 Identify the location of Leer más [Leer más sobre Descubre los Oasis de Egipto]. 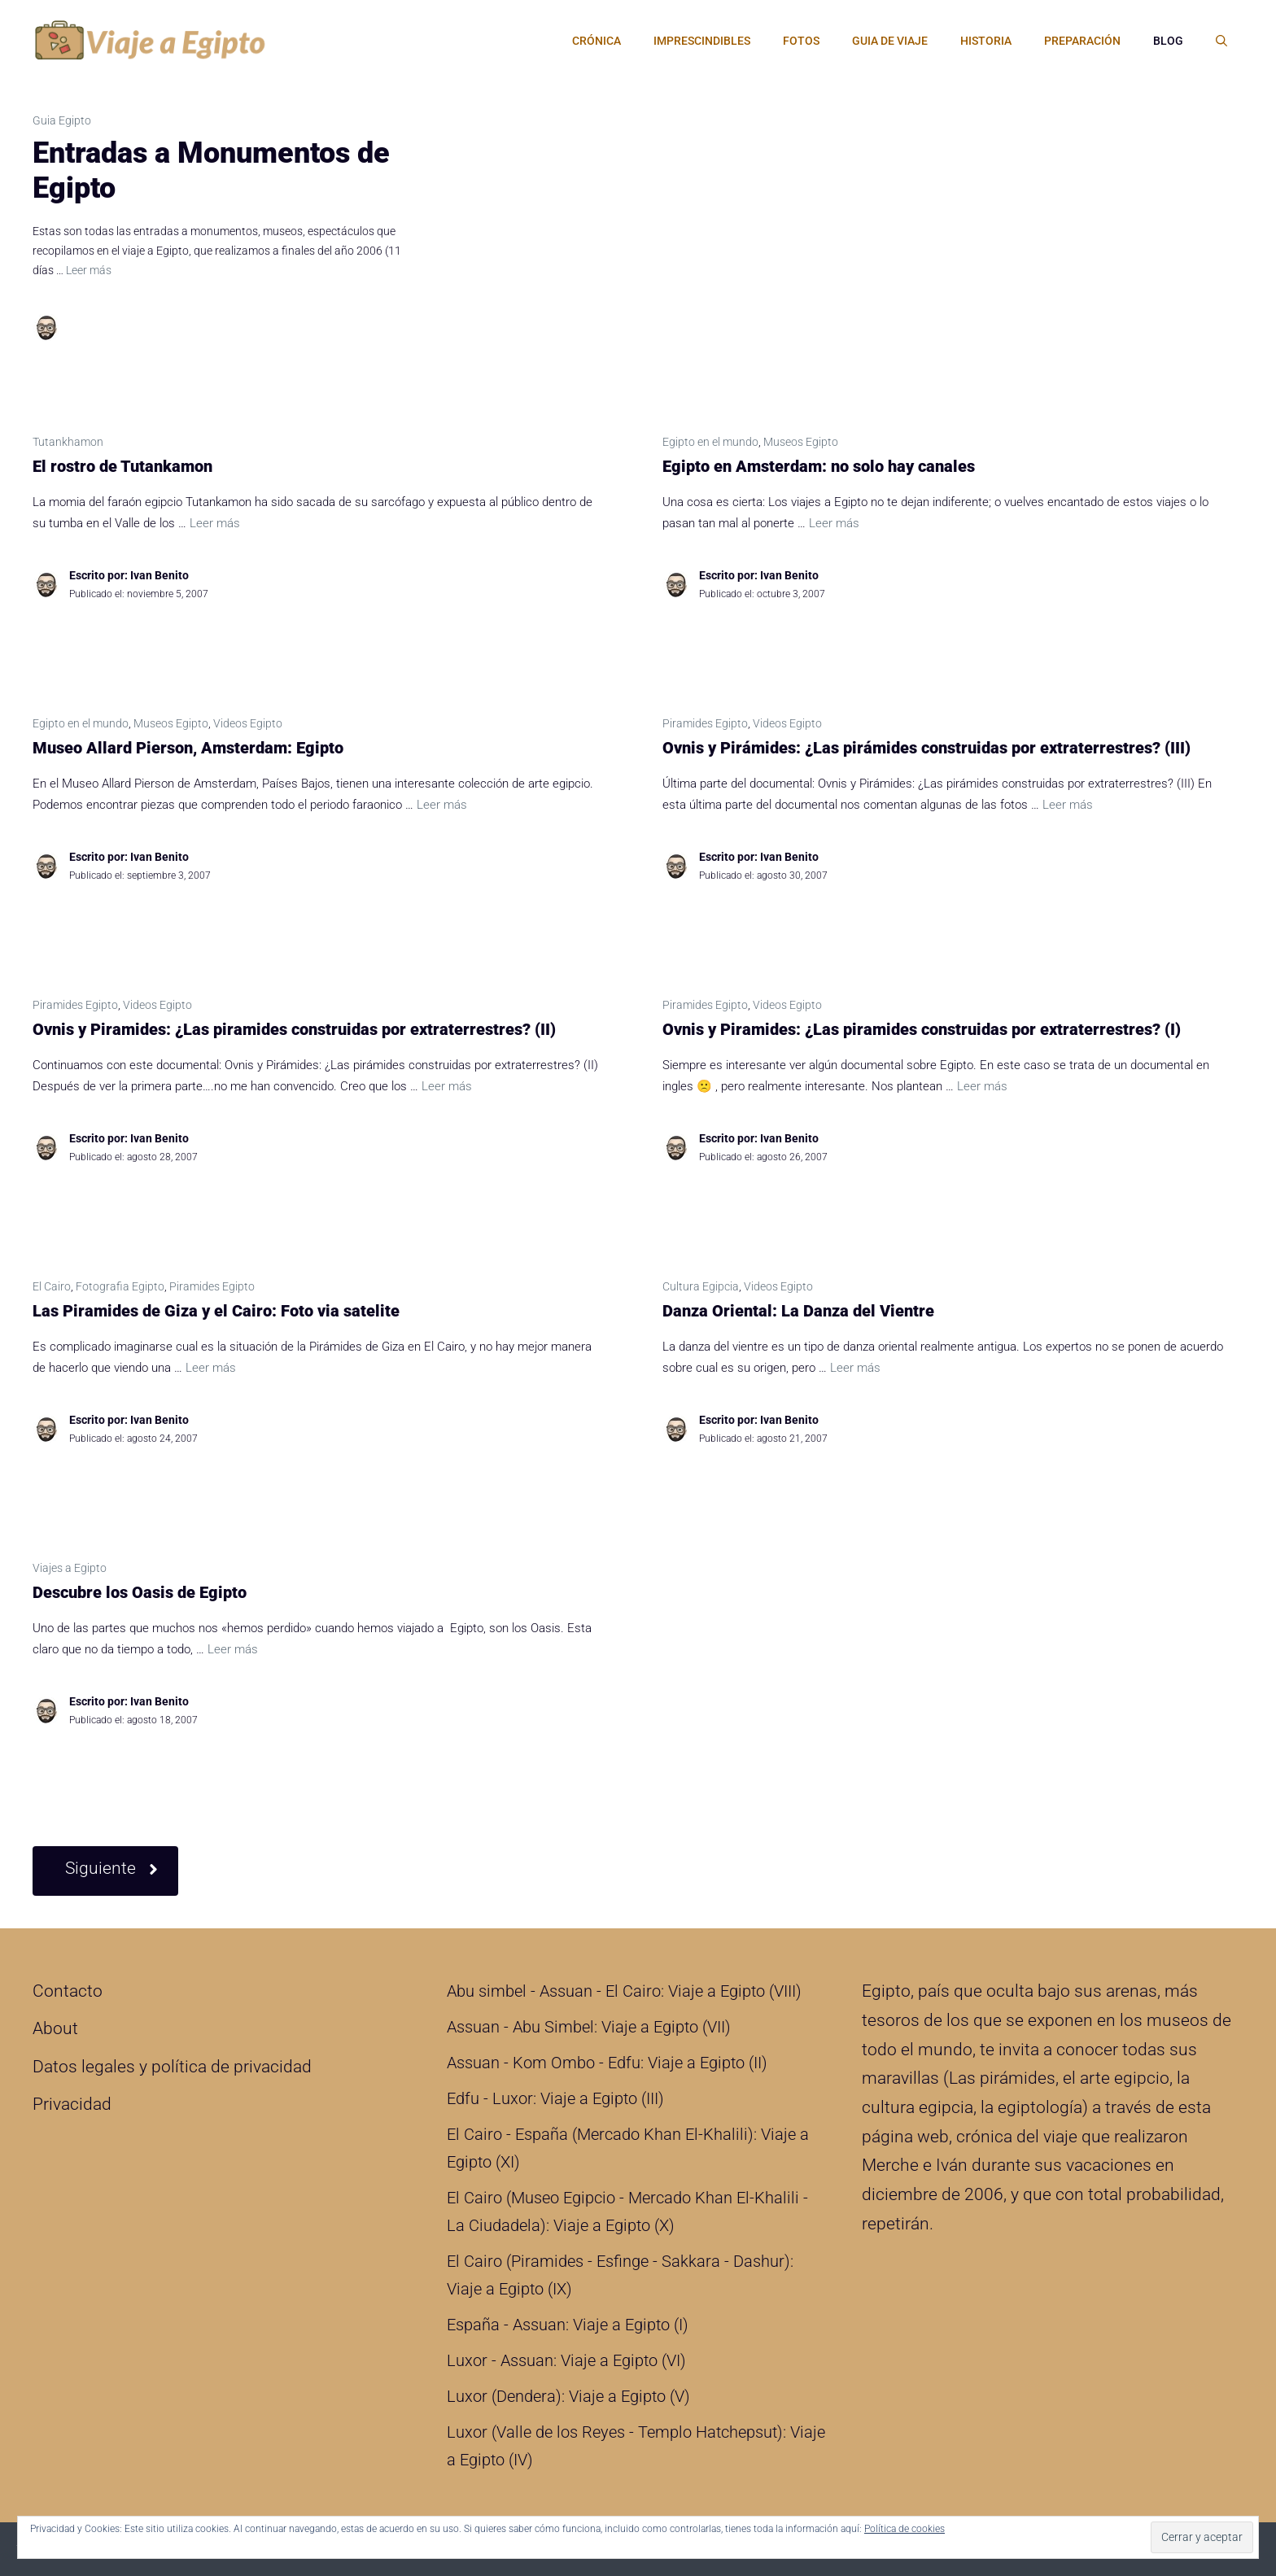
(233, 1649).